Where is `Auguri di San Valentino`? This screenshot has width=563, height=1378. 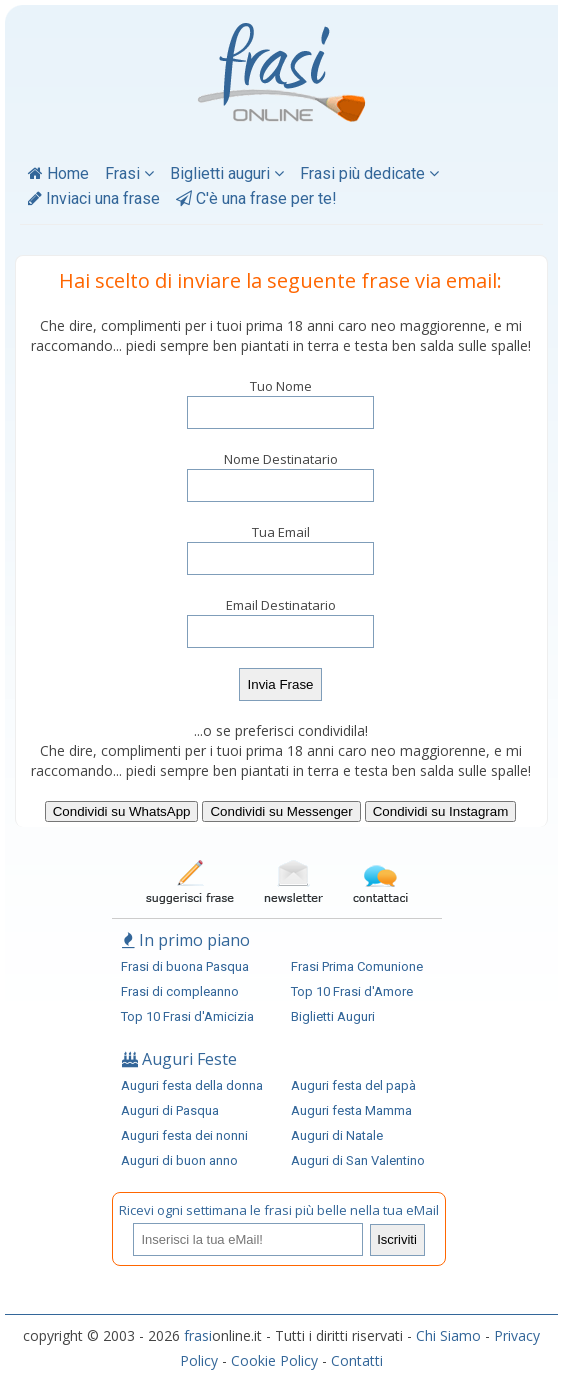 Auguri di San Valentino is located at coordinates (358, 1160).